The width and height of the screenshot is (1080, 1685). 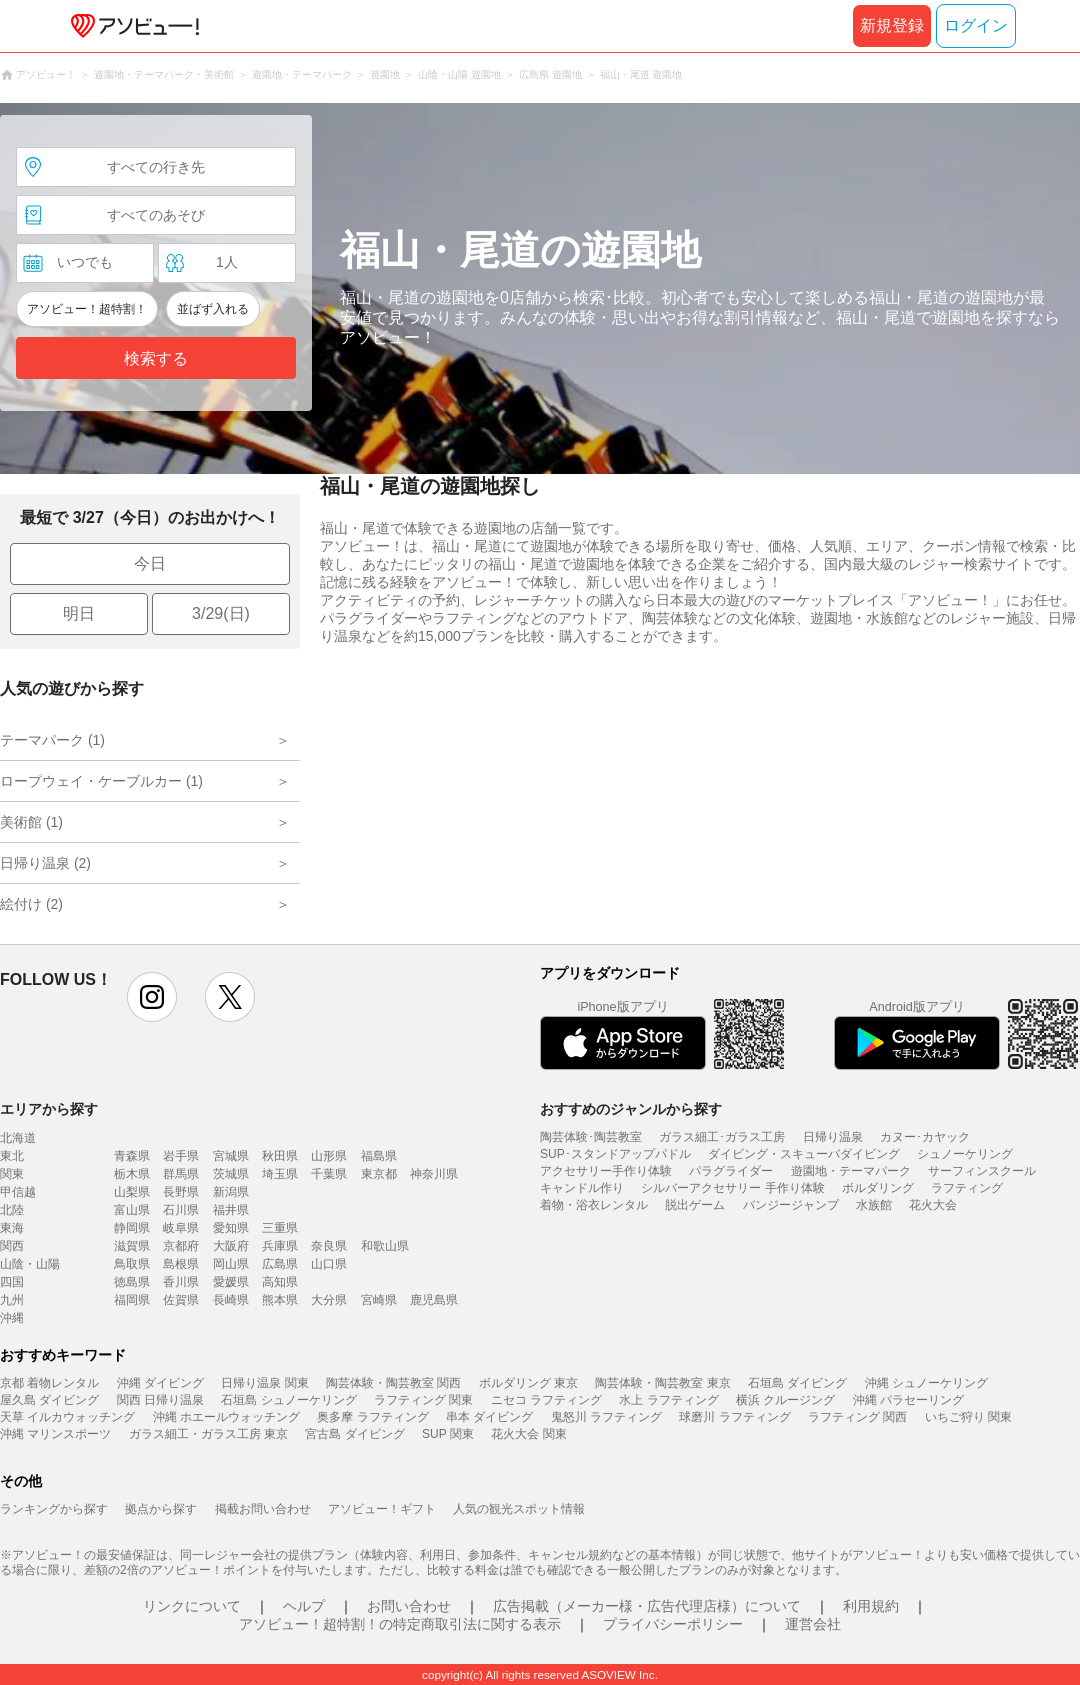 I want to click on 沖縄, so click(x=12, y=1318).